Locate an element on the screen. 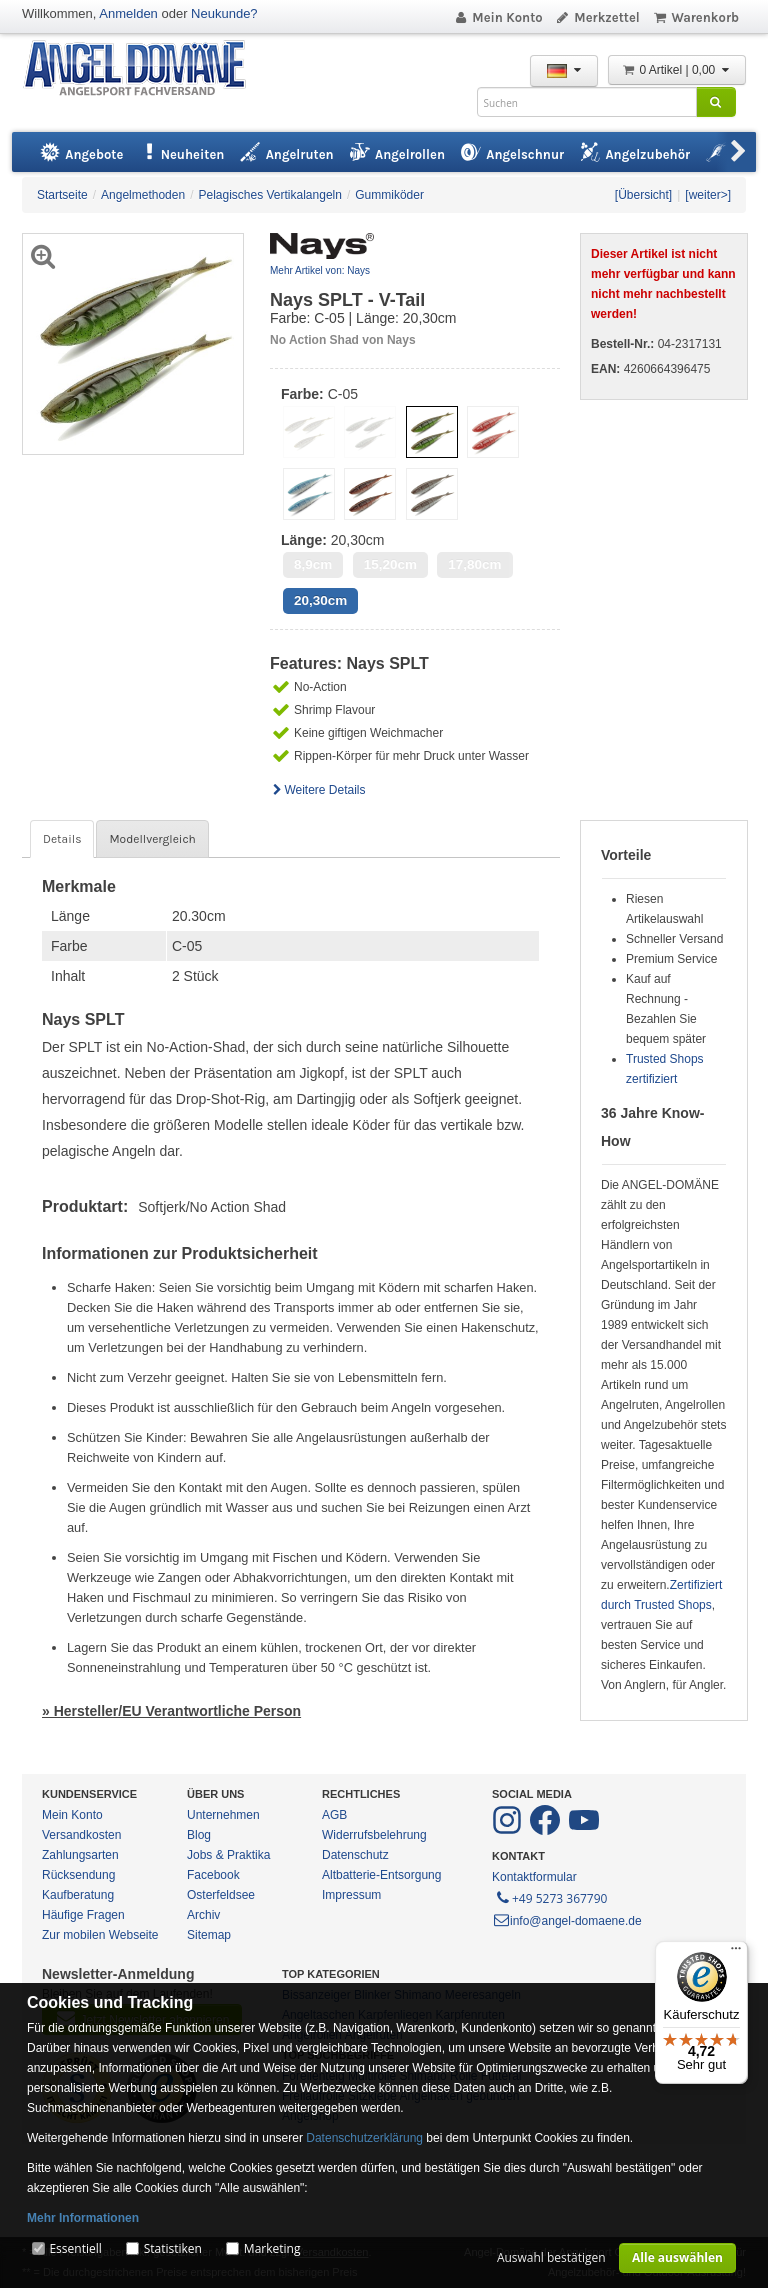 The image size is (768, 2288). Datenschutz is located at coordinates (355, 1855).